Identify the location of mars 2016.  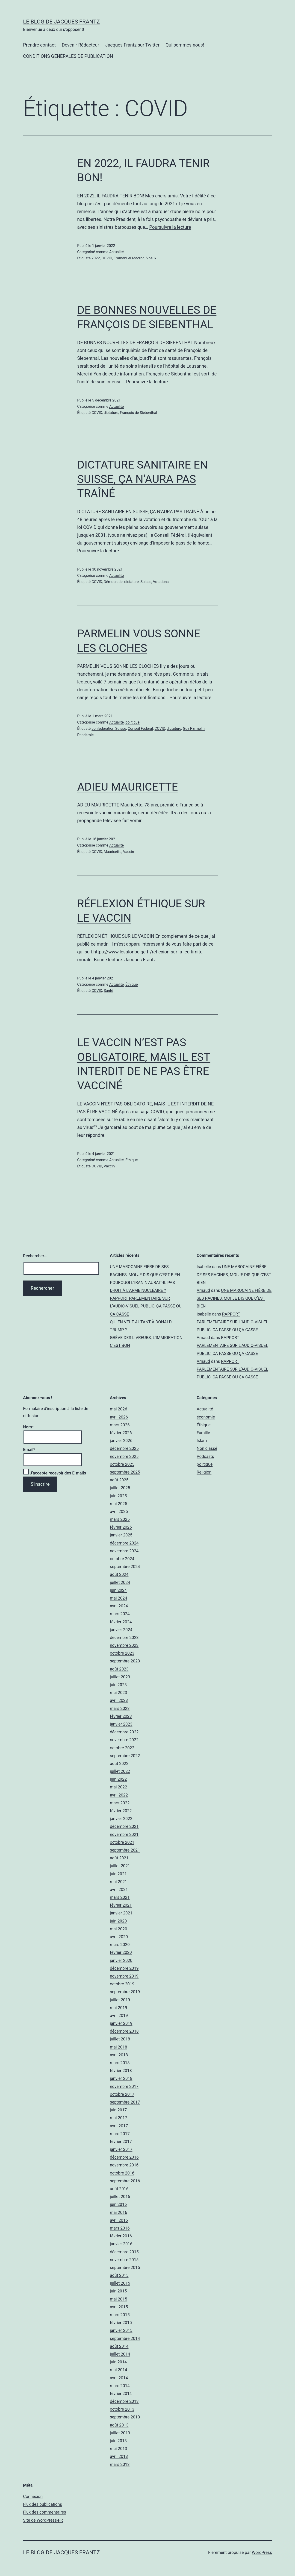
(120, 2228).